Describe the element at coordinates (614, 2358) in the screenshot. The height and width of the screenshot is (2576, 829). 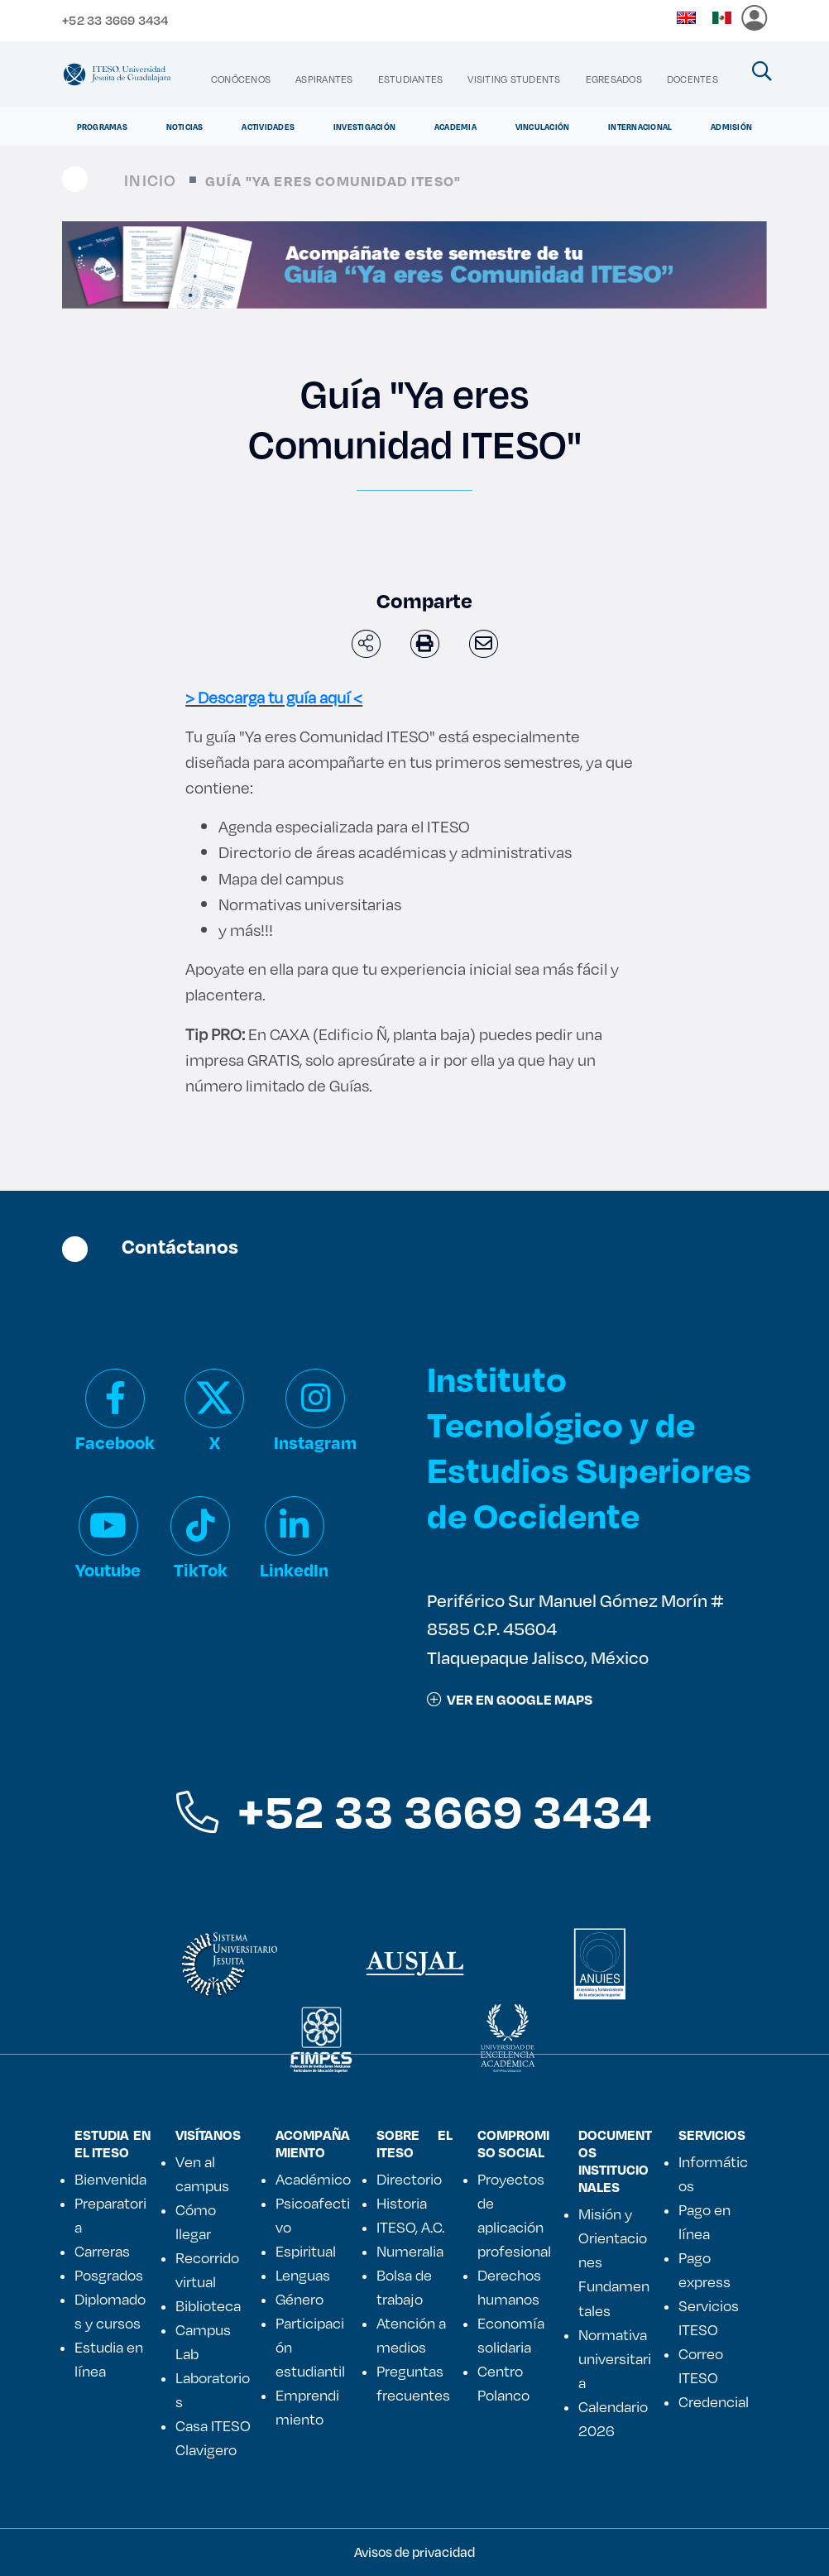
I see `Normativa universitaria` at that location.